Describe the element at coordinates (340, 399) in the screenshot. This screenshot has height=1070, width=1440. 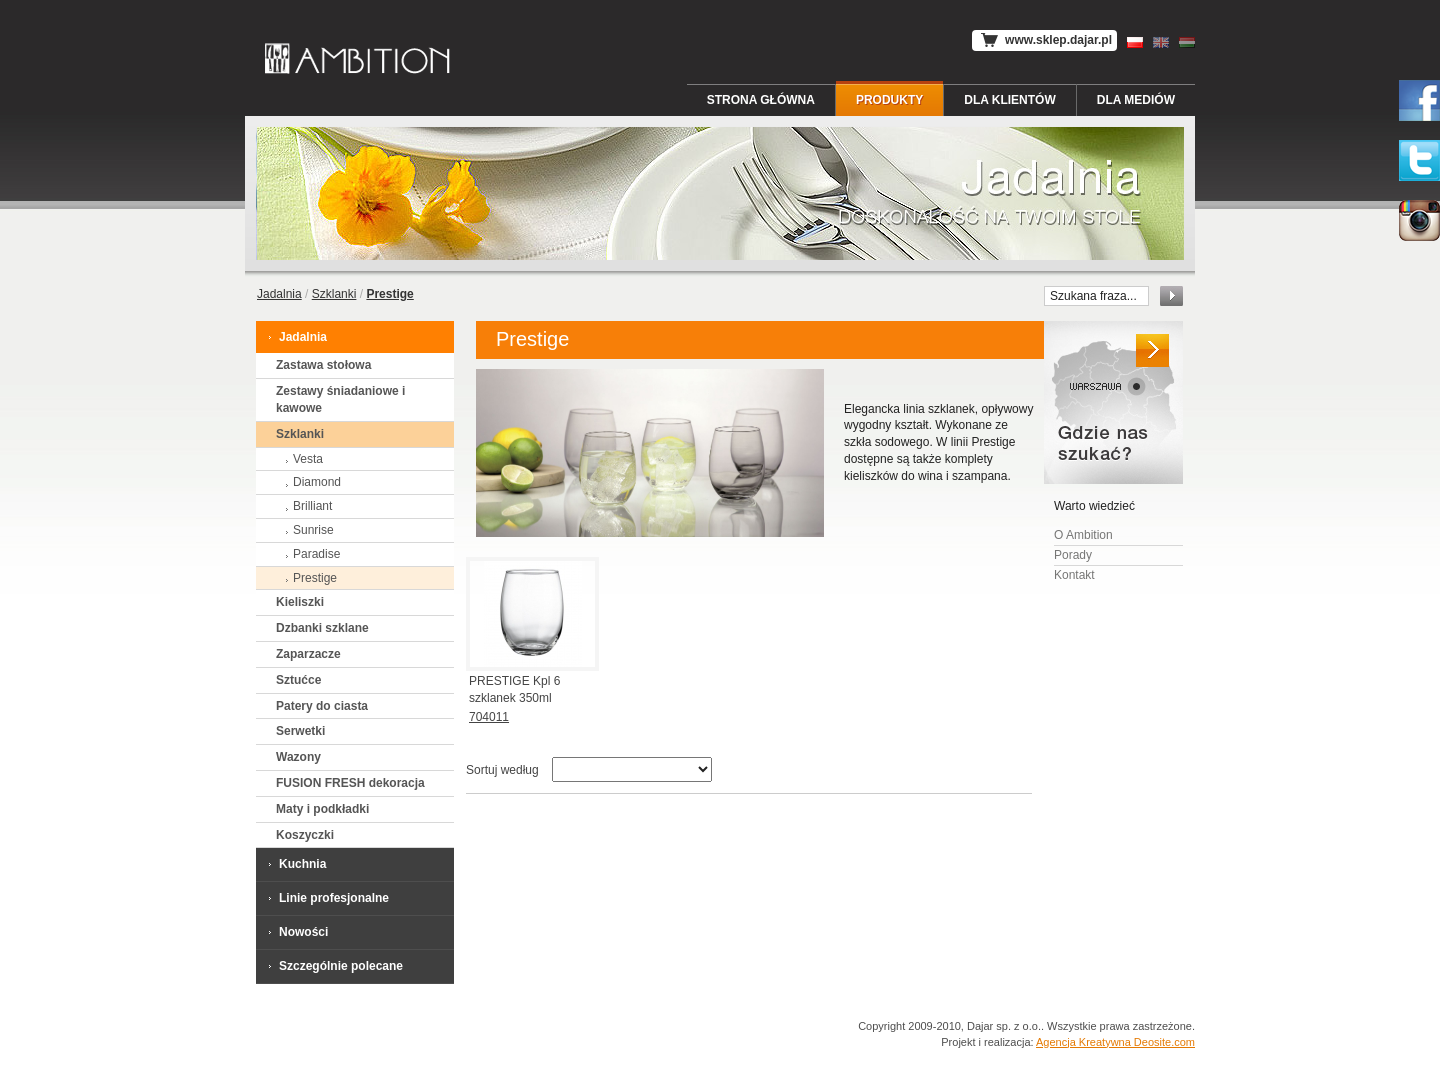
I see `Zestawy śniadaniowe i kawowe` at that location.